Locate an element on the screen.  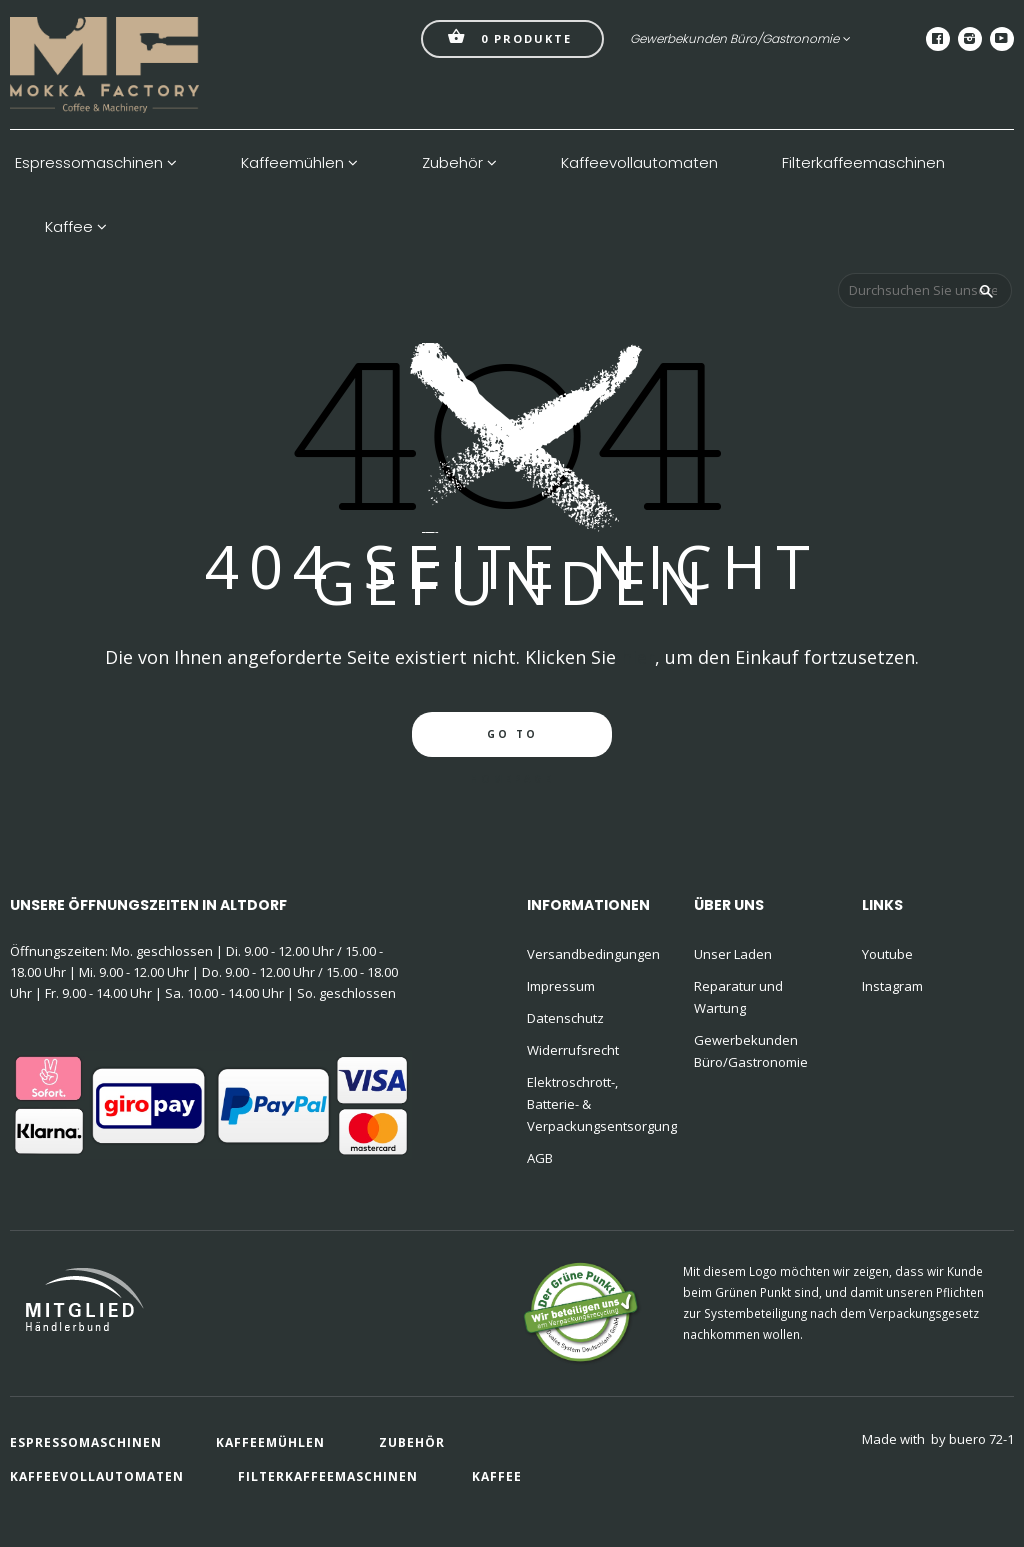
buero 72-1 is located at coordinates (981, 1439).